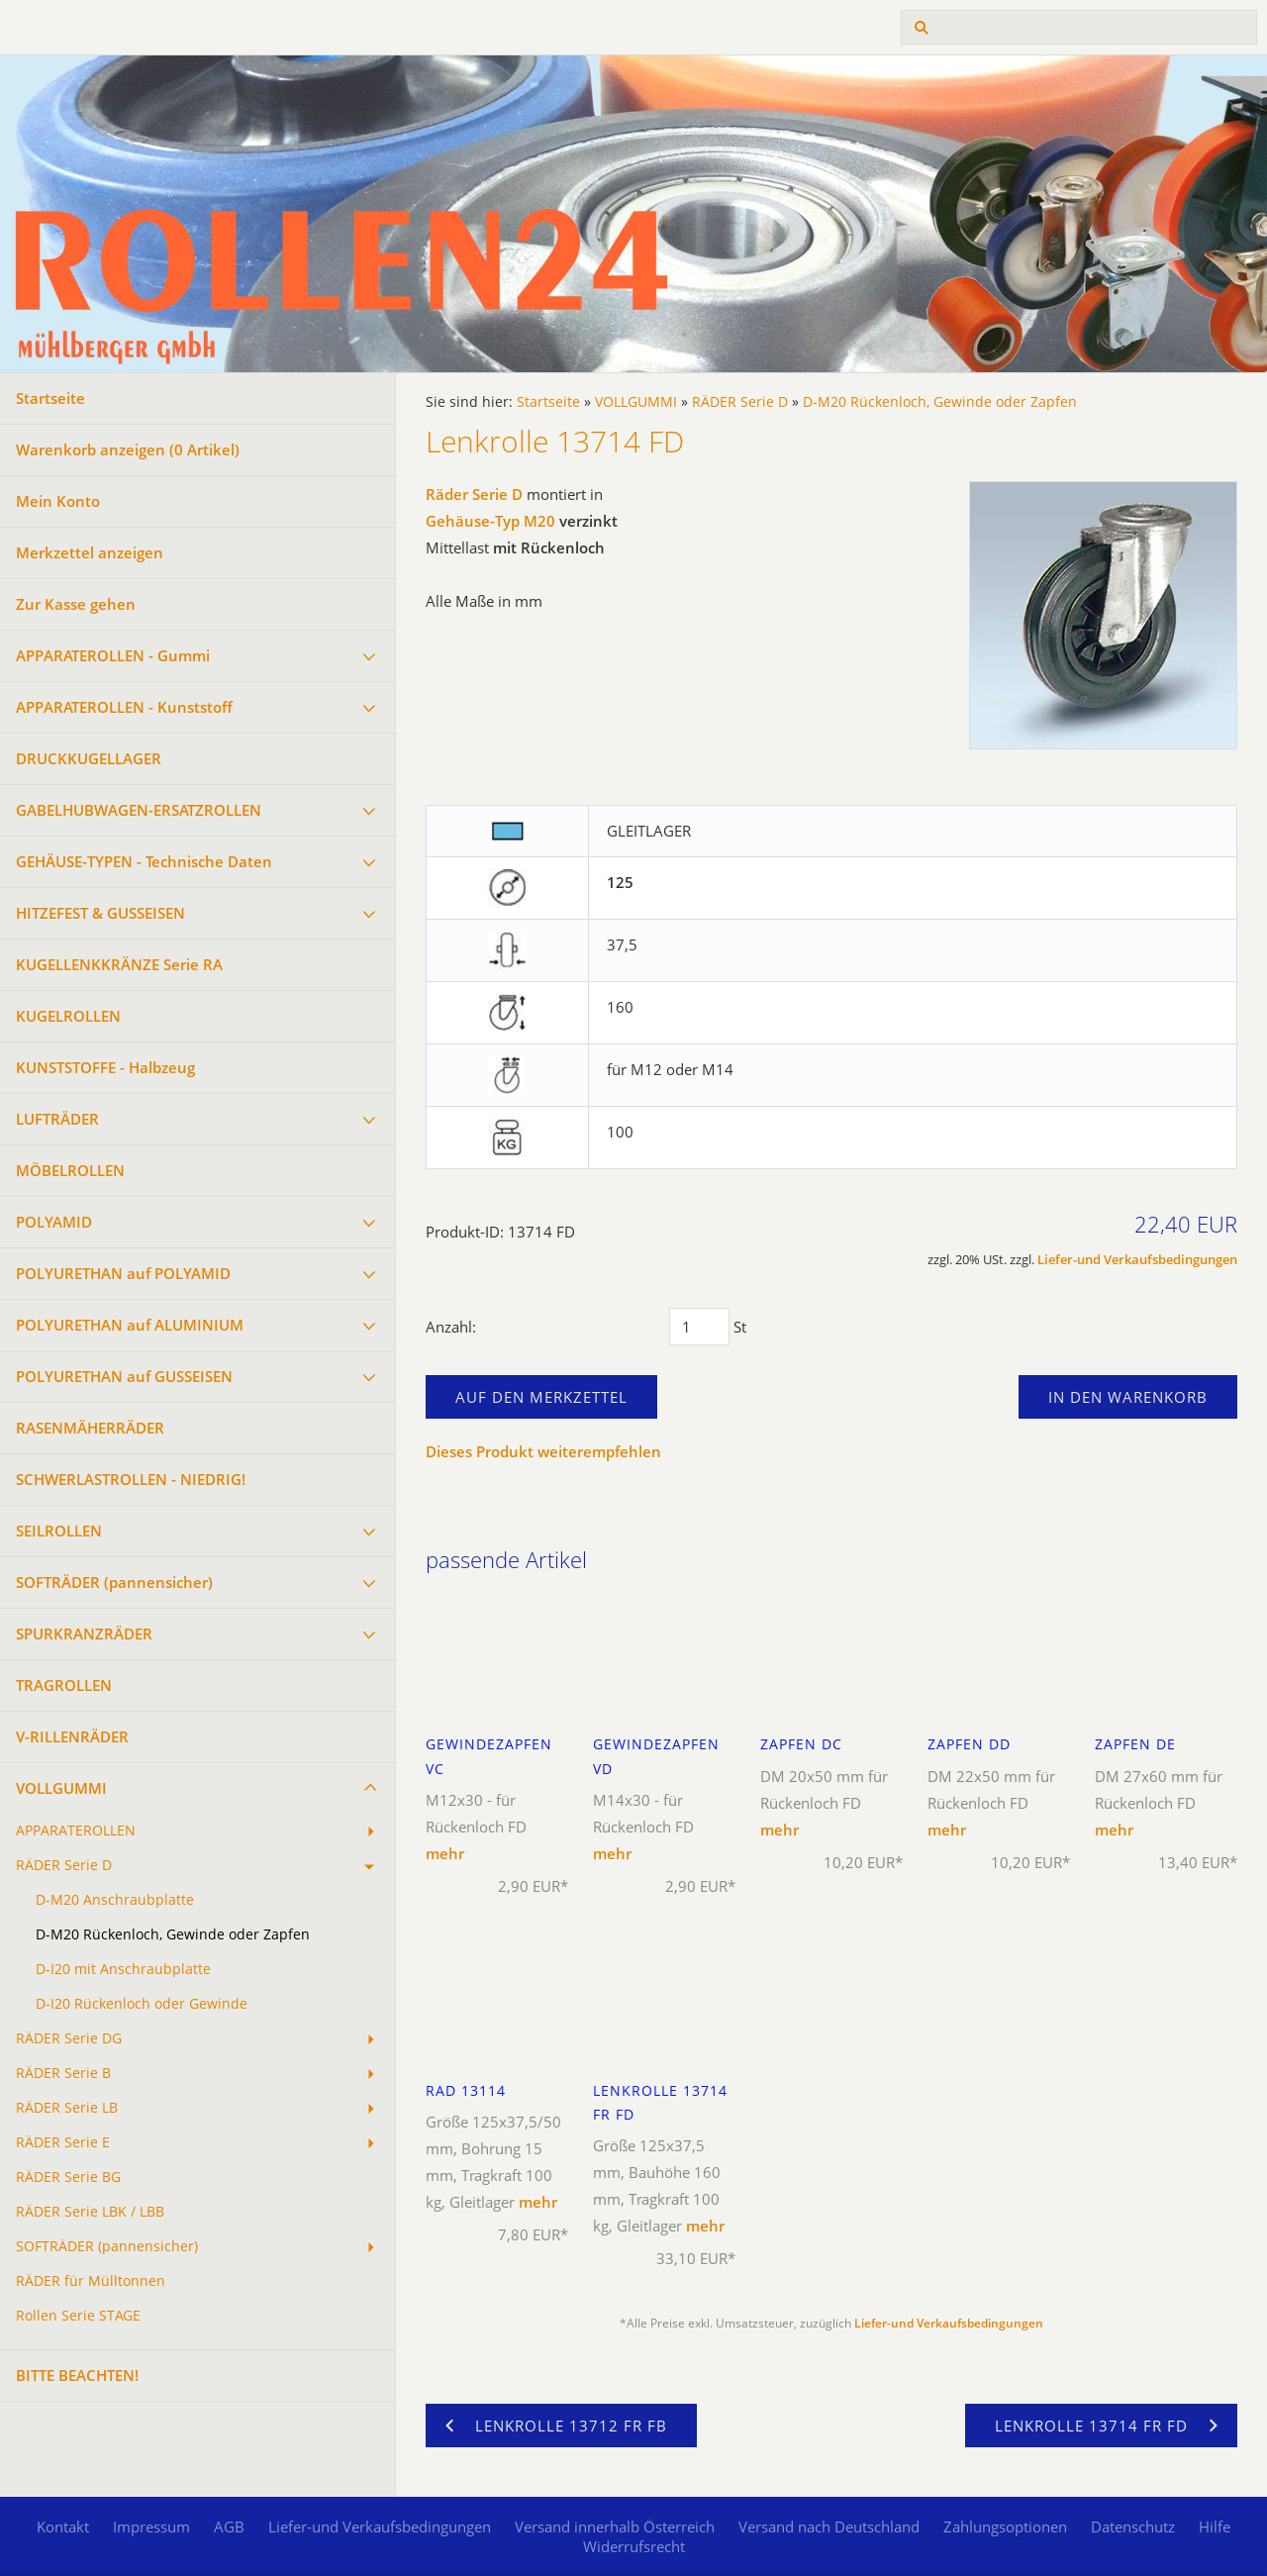  I want to click on KUGELROLLEN, so click(68, 1016).